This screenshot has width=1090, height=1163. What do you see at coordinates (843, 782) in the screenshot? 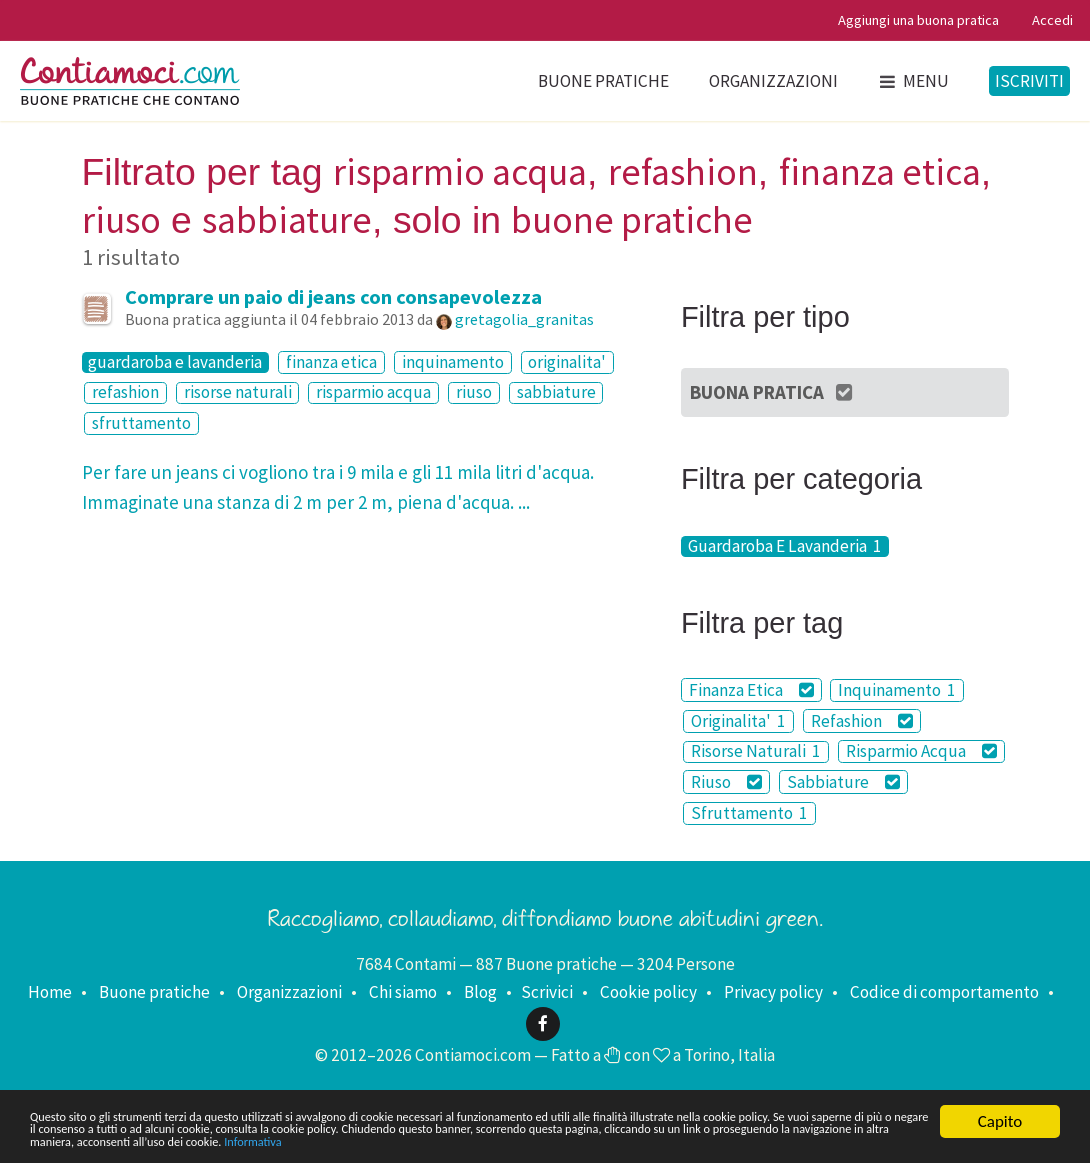
I see `Sabbiature` at bounding box center [843, 782].